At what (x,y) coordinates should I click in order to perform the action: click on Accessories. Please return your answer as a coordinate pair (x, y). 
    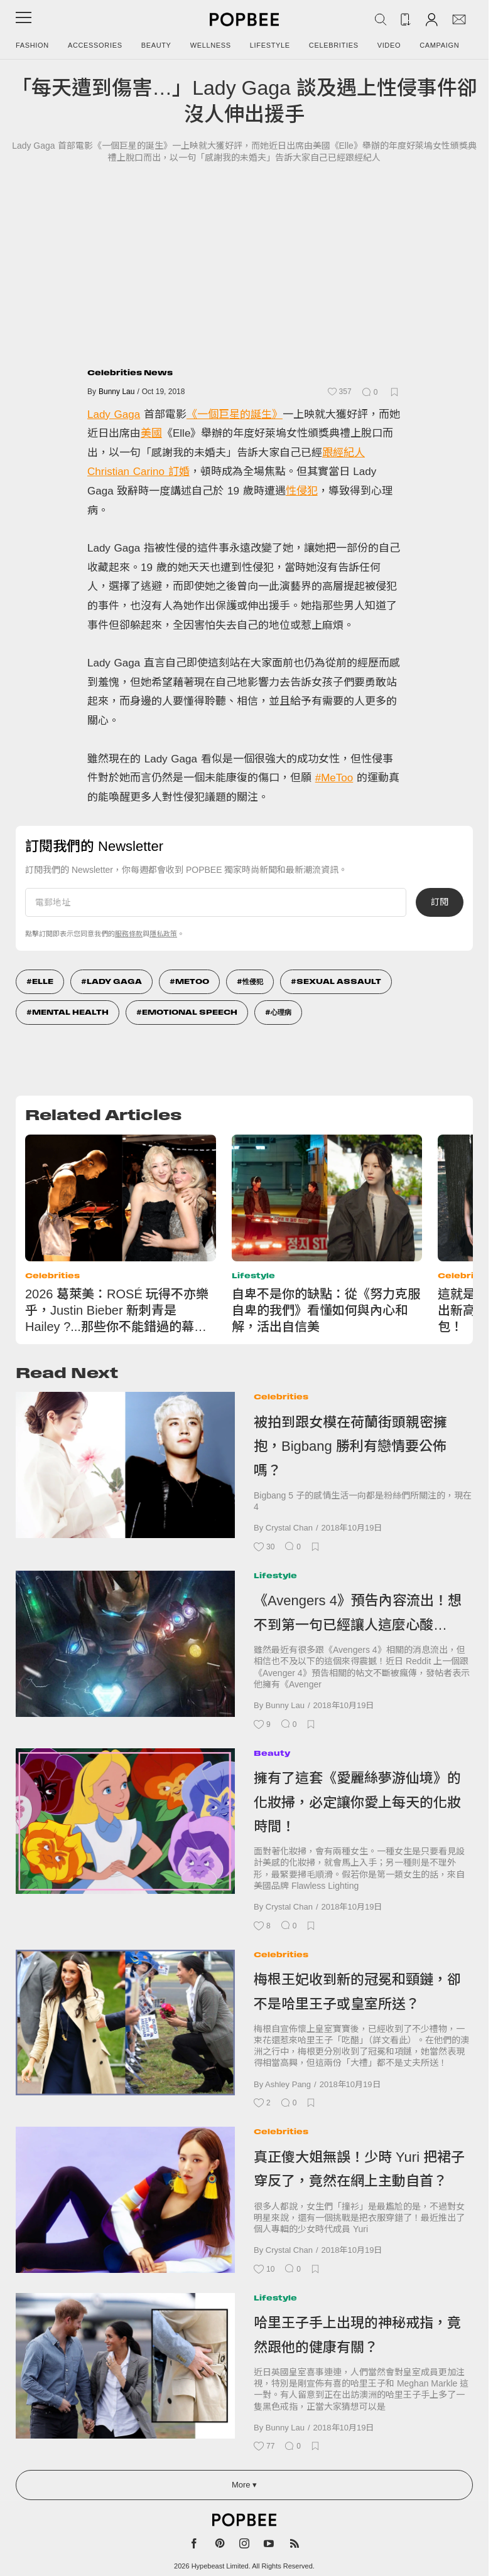
    Looking at the image, I should click on (95, 45).